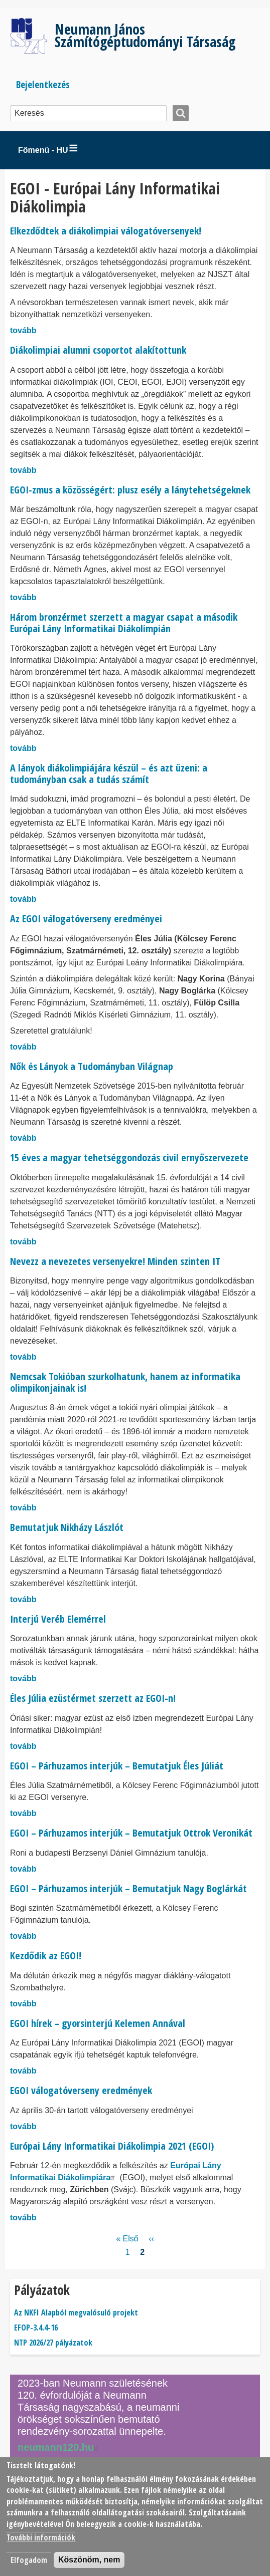  I want to click on Elkezdődtek a diákolimpiai válogatóversenyek!, so click(105, 230).